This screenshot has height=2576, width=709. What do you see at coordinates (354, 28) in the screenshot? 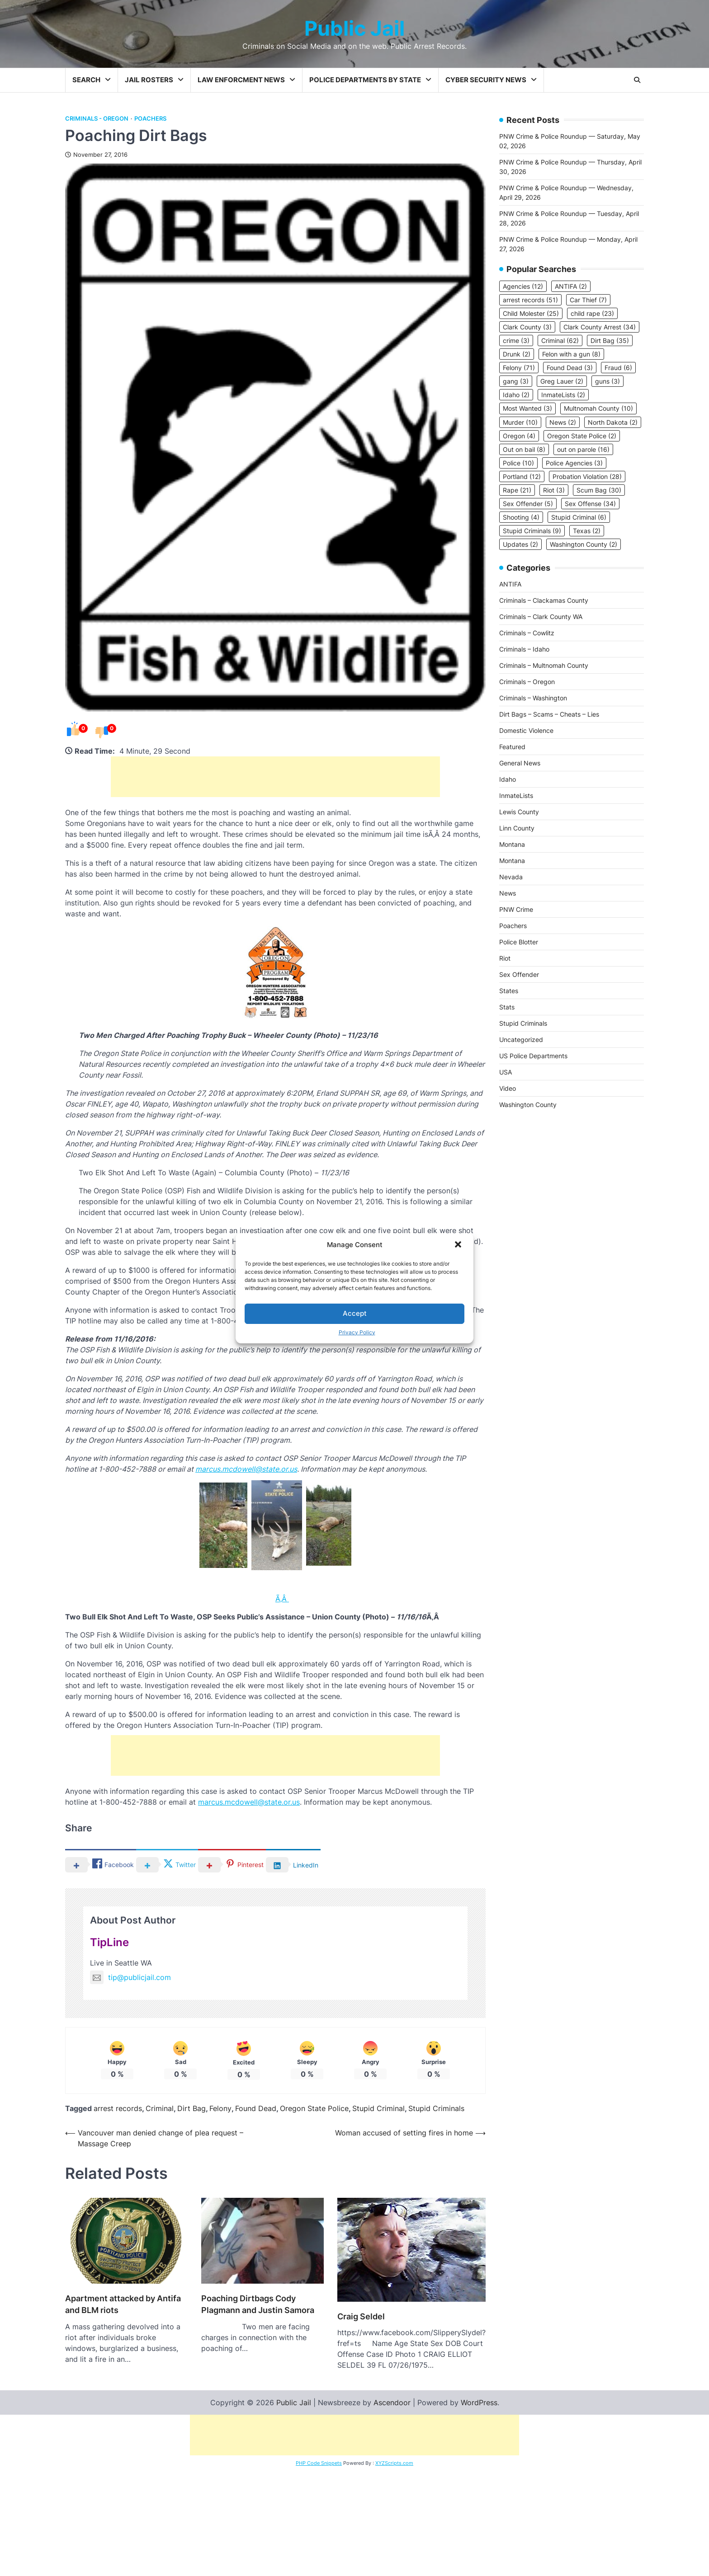
I see `Public Jail` at bounding box center [354, 28].